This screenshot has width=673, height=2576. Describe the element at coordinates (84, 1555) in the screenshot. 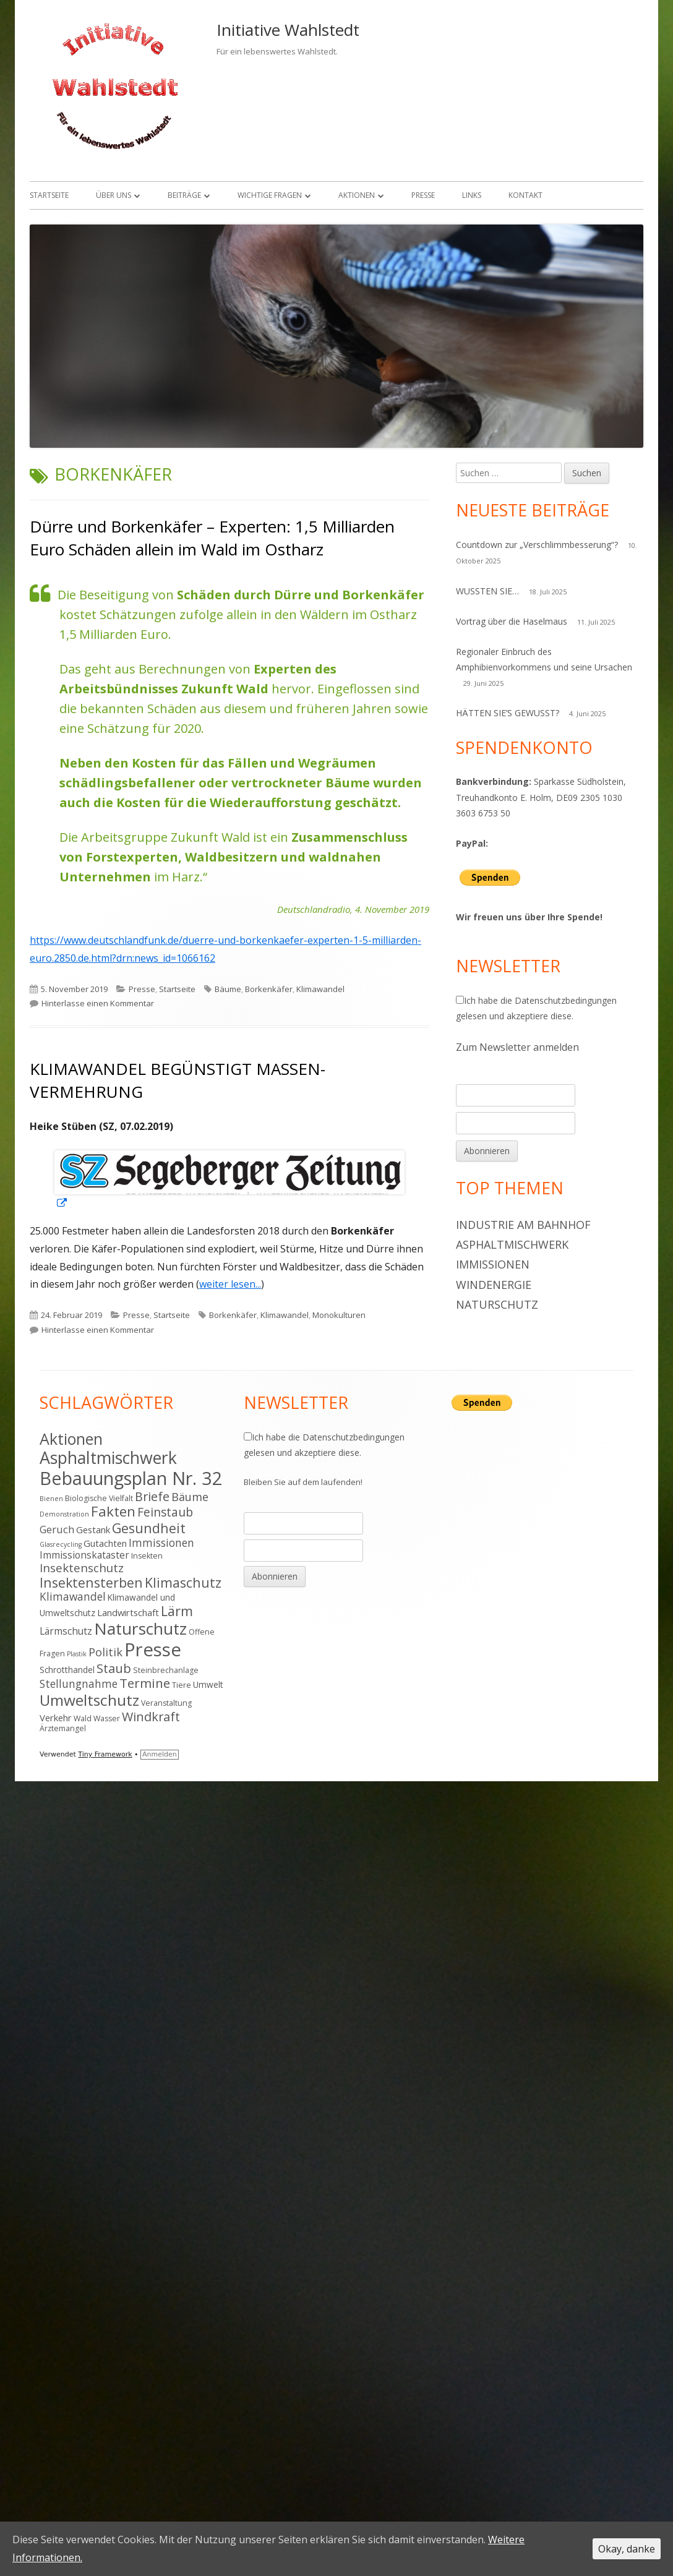

I see `Immissionskataster [Immissionskataster (7 Einträge)]` at that location.